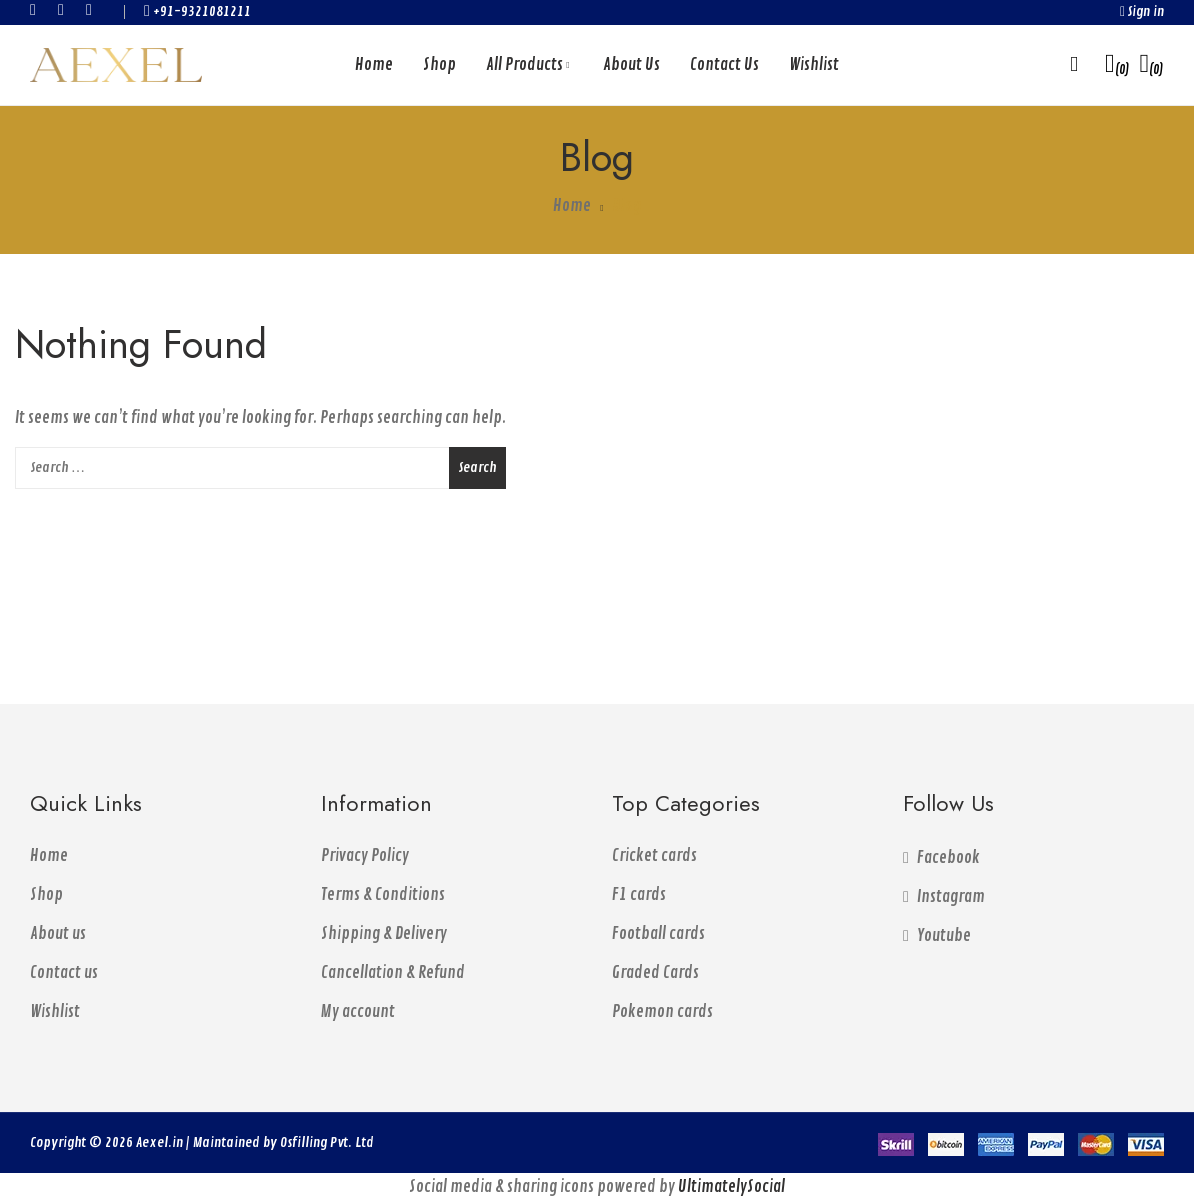  I want to click on Cancellation & Refund, so click(393, 973).